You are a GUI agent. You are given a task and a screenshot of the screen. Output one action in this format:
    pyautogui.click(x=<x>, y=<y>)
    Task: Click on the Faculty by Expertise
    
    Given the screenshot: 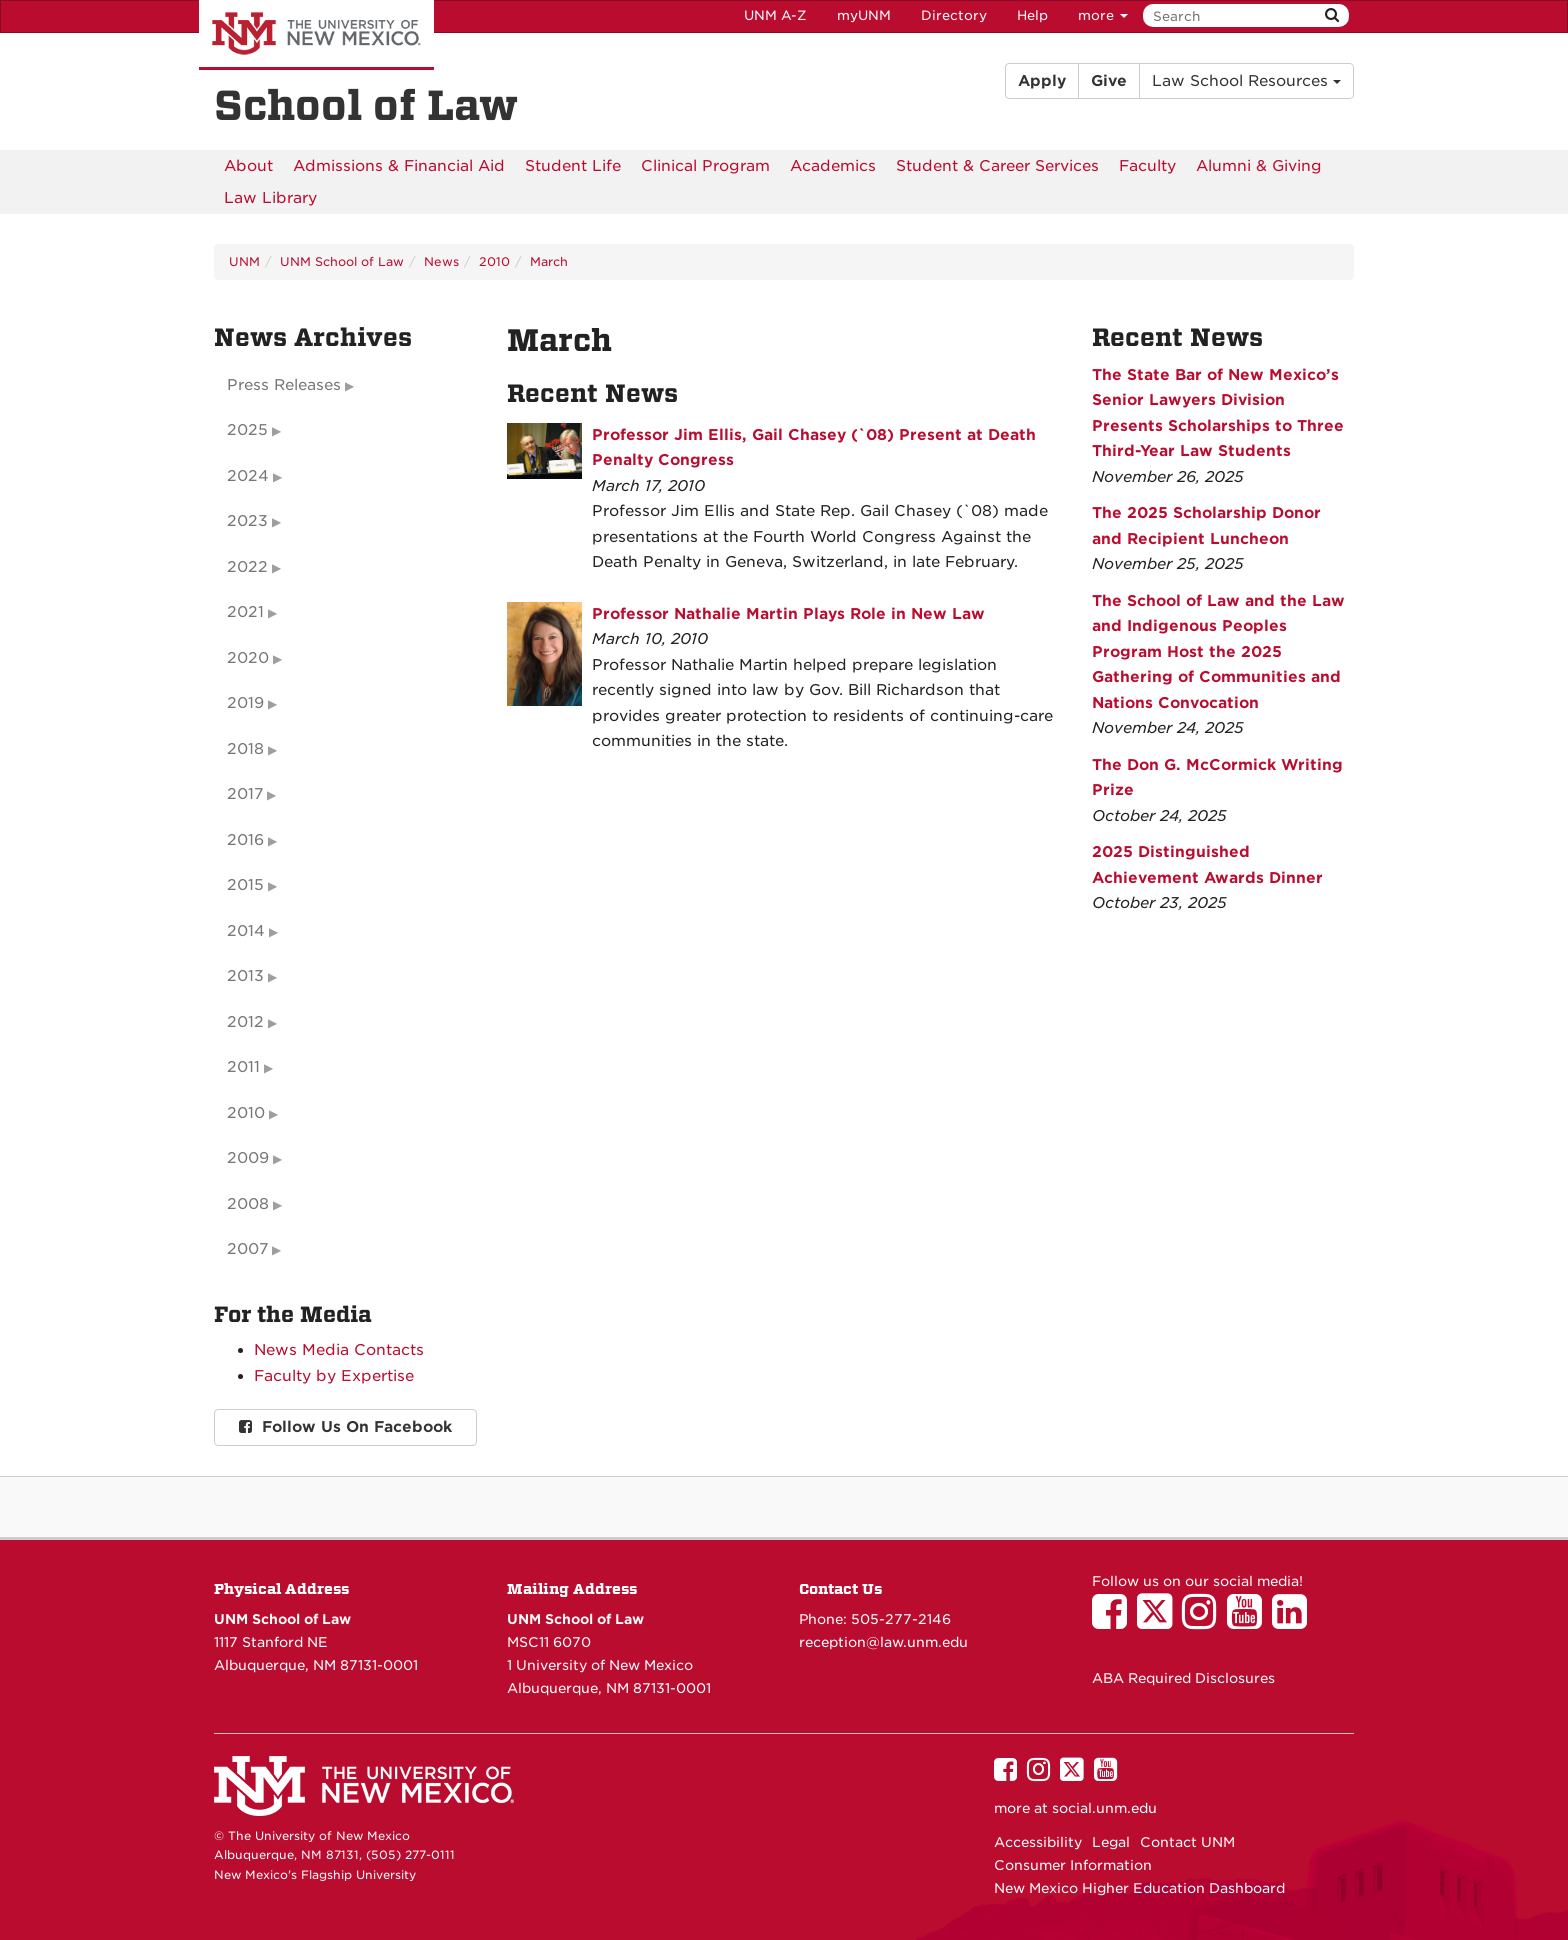 What is the action you would take?
    pyautogui.click(x=334, y=1376)
    